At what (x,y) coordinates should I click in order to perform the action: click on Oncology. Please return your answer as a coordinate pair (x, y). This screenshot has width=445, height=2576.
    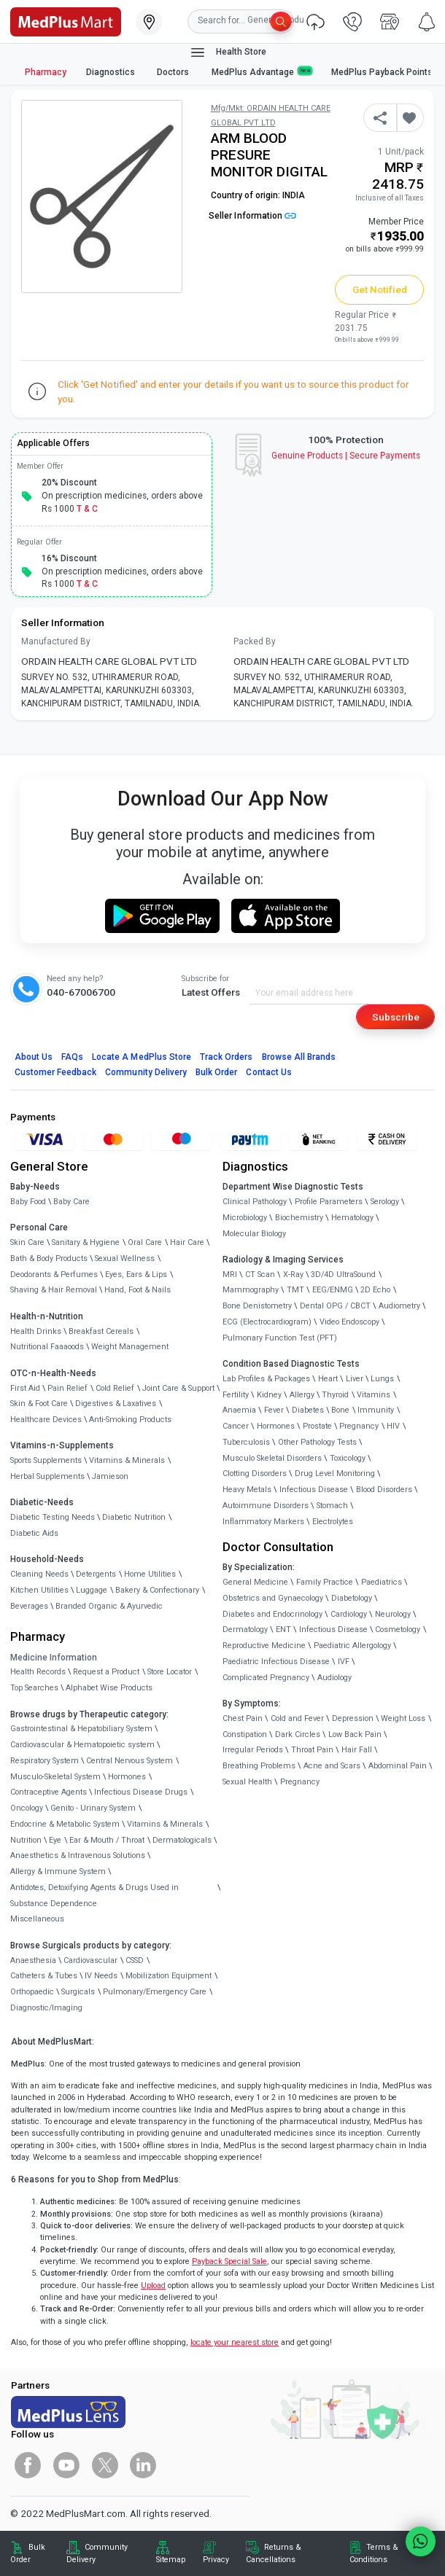
    Looking at the image, I should click on (26, 1808).